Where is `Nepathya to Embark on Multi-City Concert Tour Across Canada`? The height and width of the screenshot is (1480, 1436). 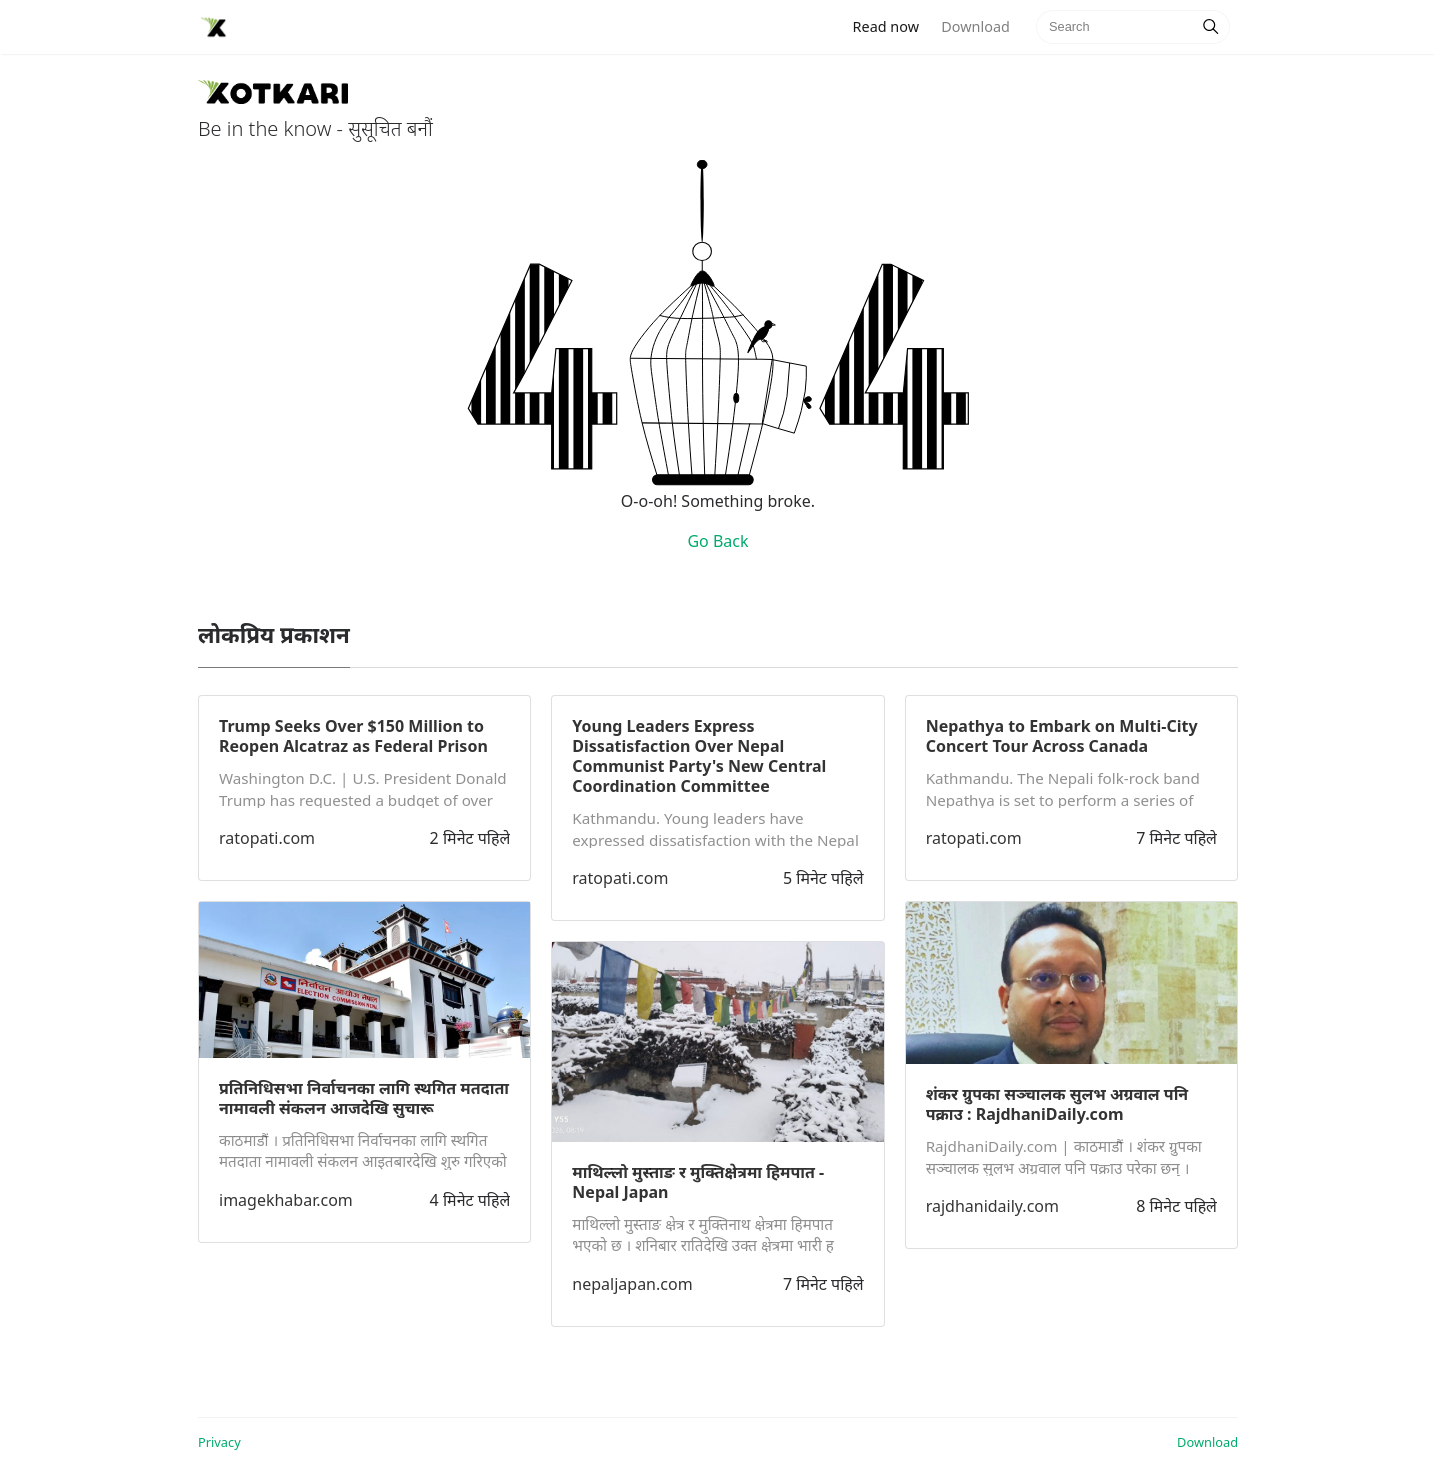
Nepathya to Embark on Multi-City Concert Tour Across Canada is located at coordinates (1062, 736).